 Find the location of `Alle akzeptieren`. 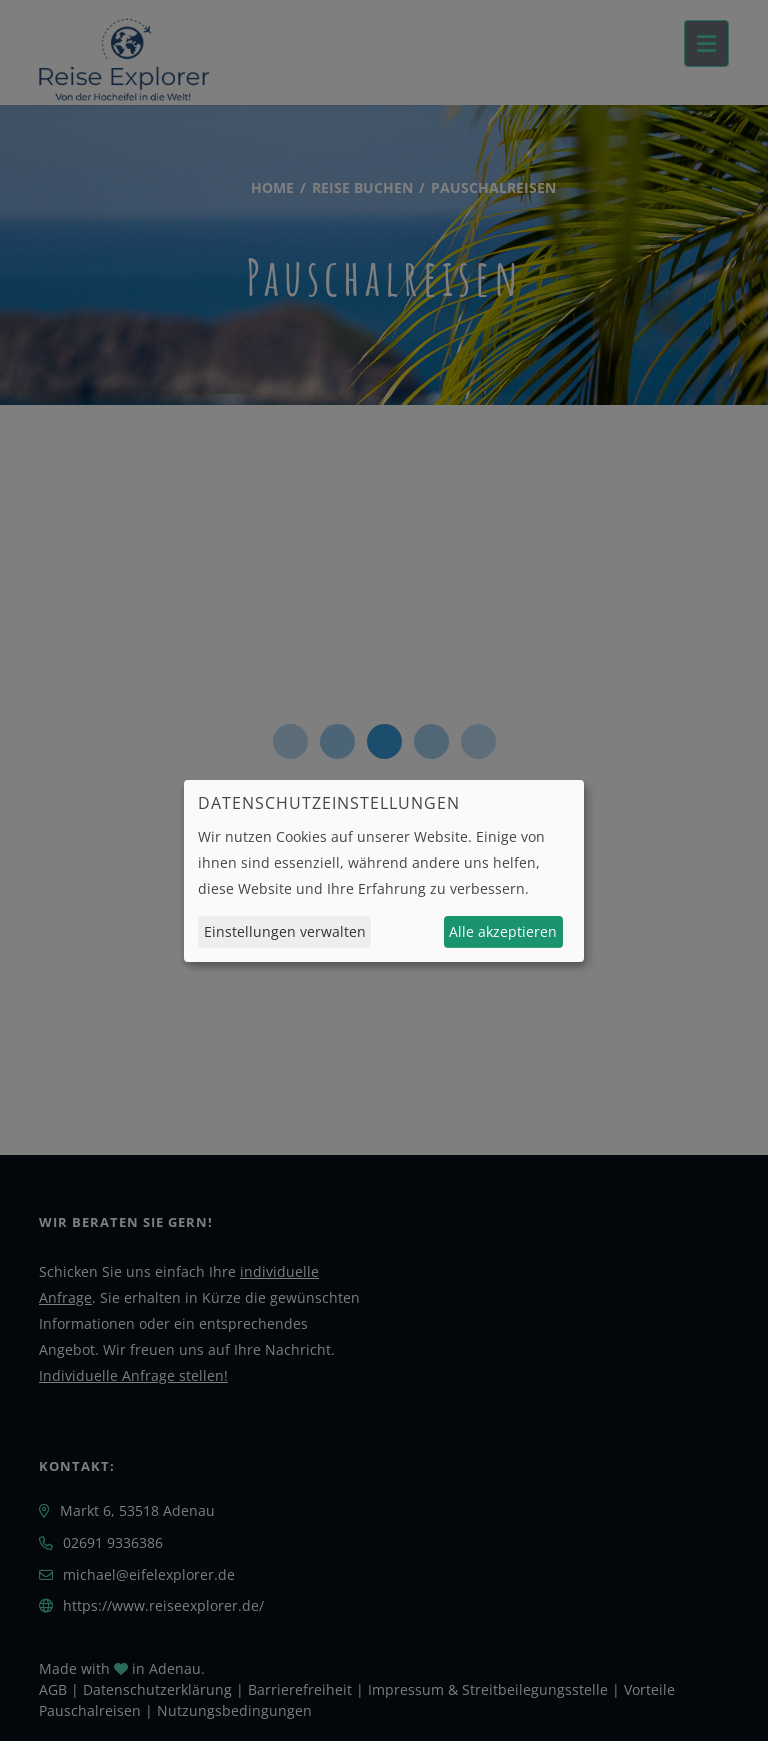

Alle akzeptieren is located at coordinates (503, 931).